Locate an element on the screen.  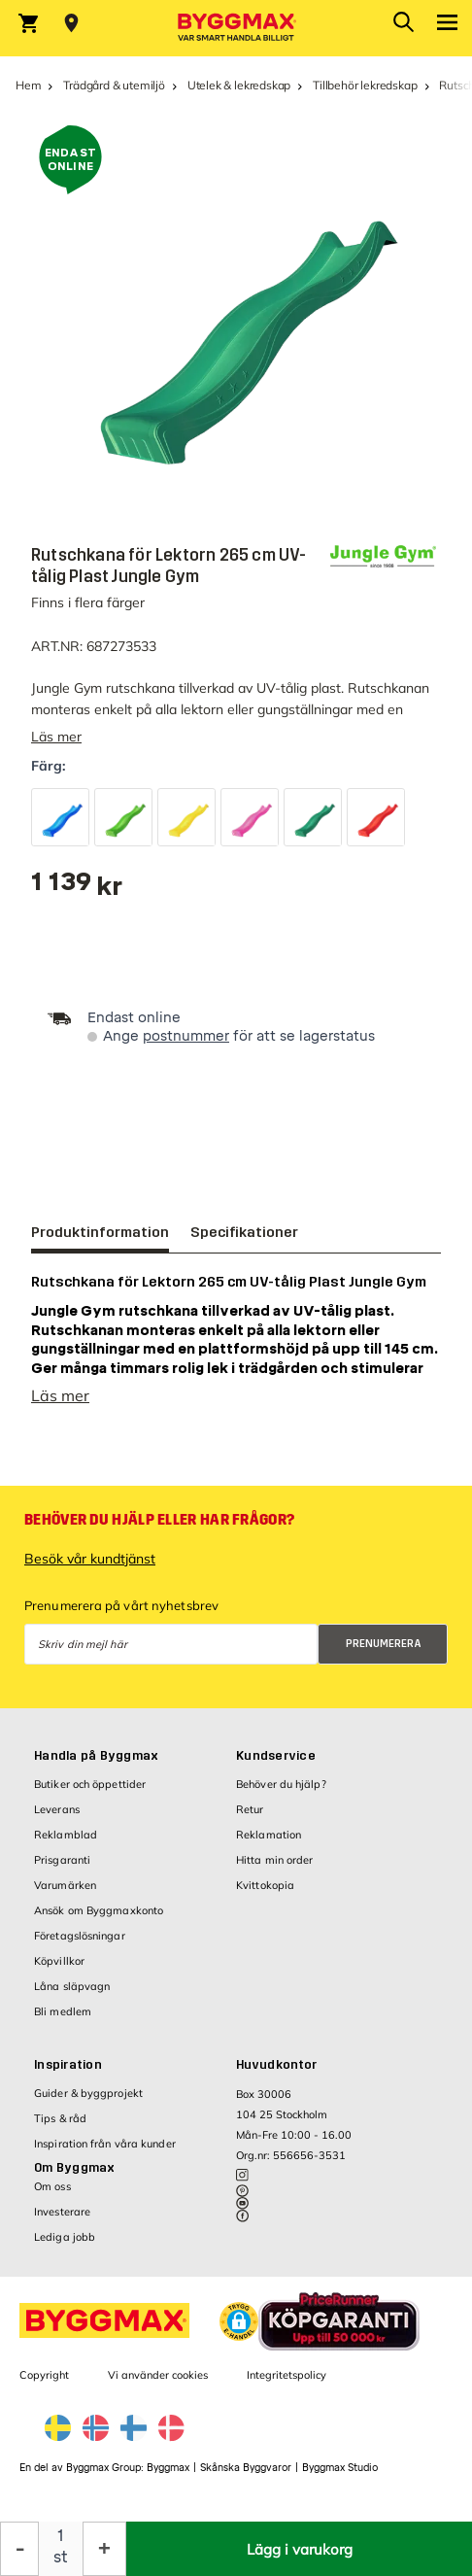
Byggmax is located at coordinates (168, 2477).